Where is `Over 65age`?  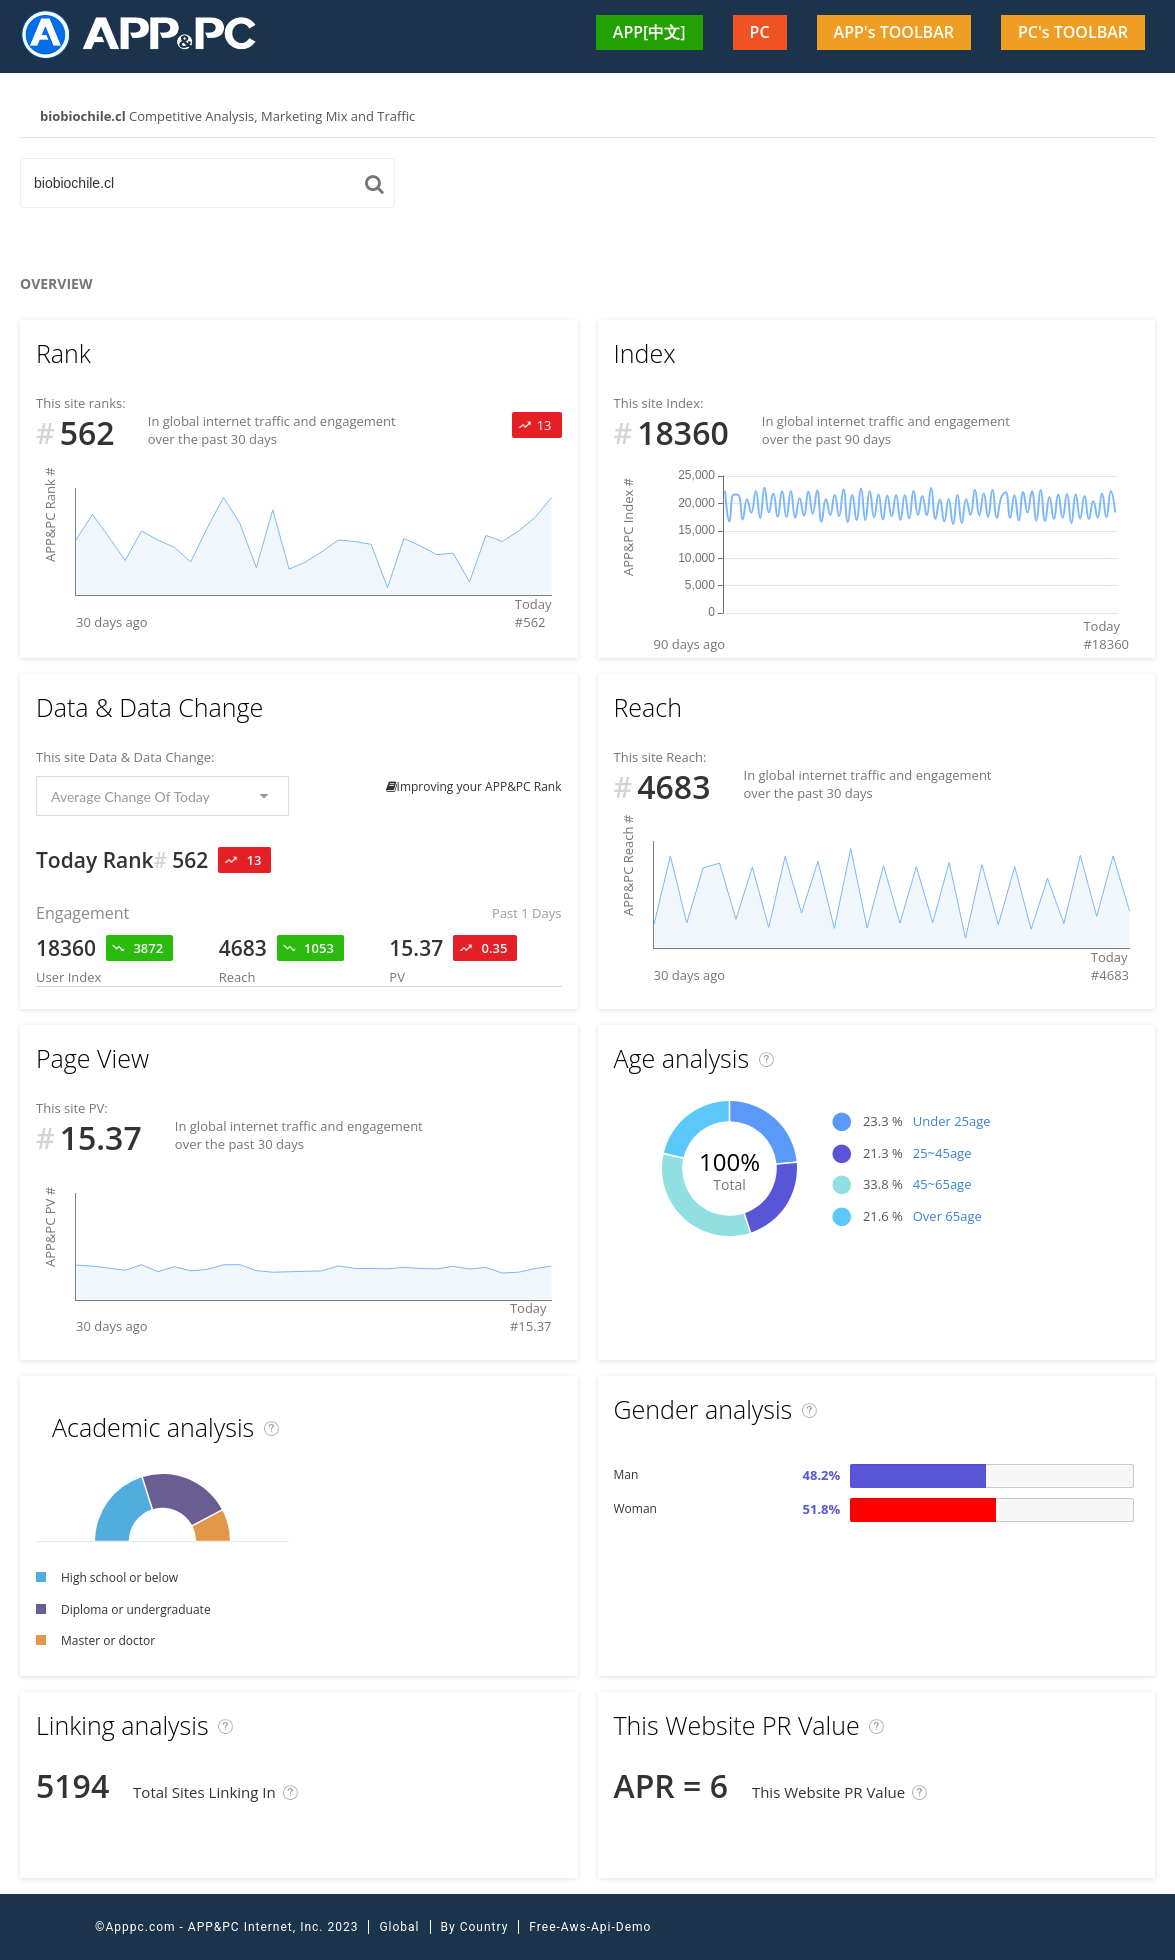 Over 65age is located at coordinates (947, 1216).